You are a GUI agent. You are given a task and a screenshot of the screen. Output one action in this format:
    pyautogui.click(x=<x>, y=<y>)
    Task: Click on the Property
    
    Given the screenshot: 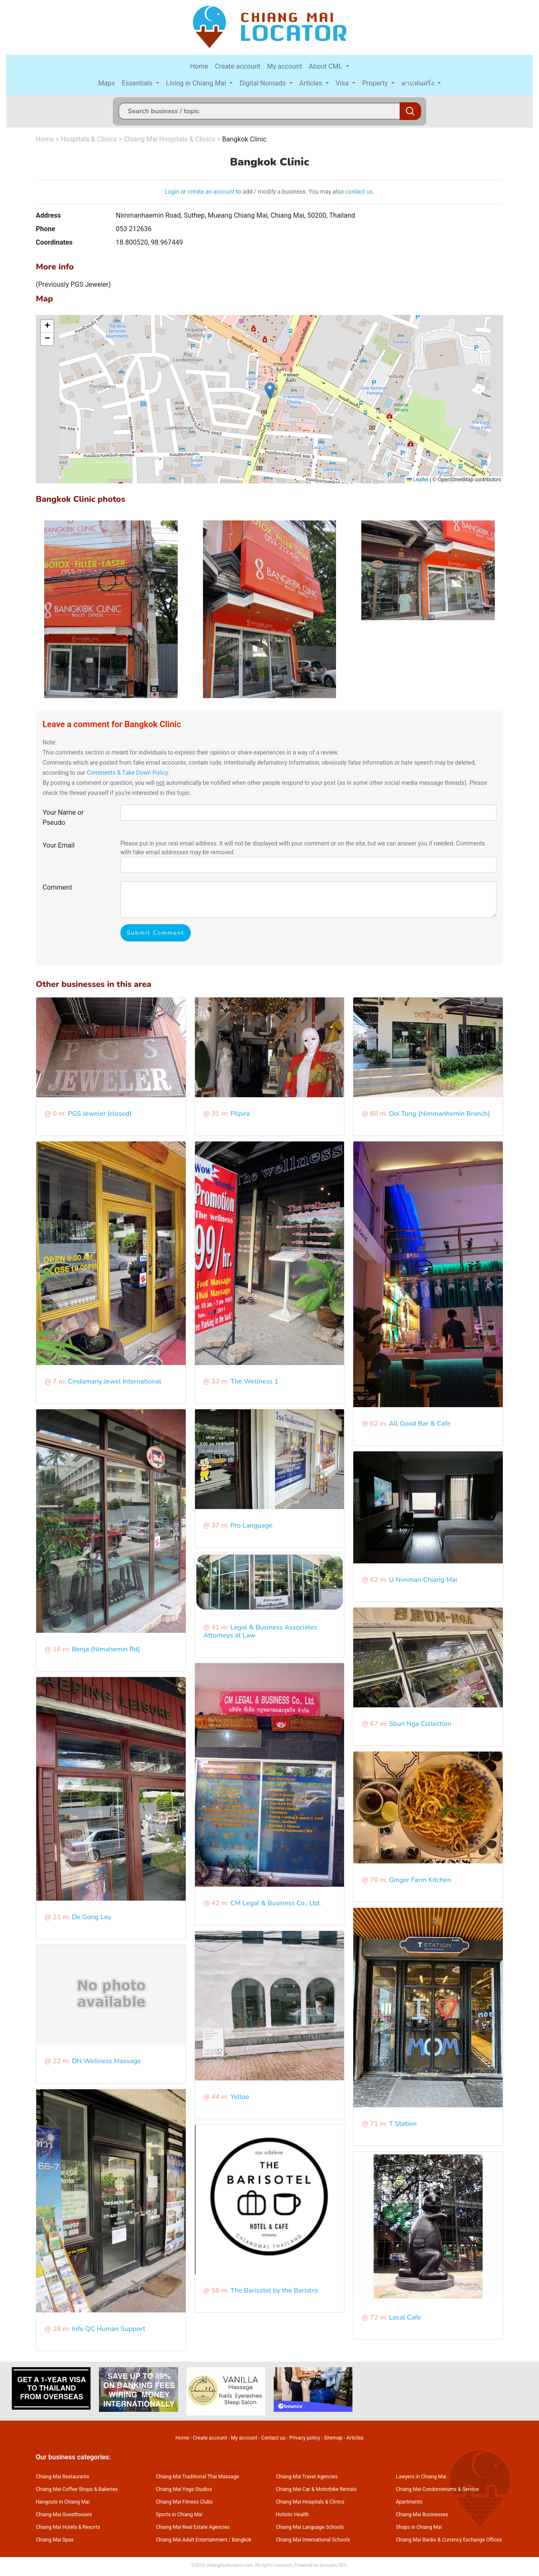 What is the action you would take?
    pyautogui.click(x=376, y=83)
    